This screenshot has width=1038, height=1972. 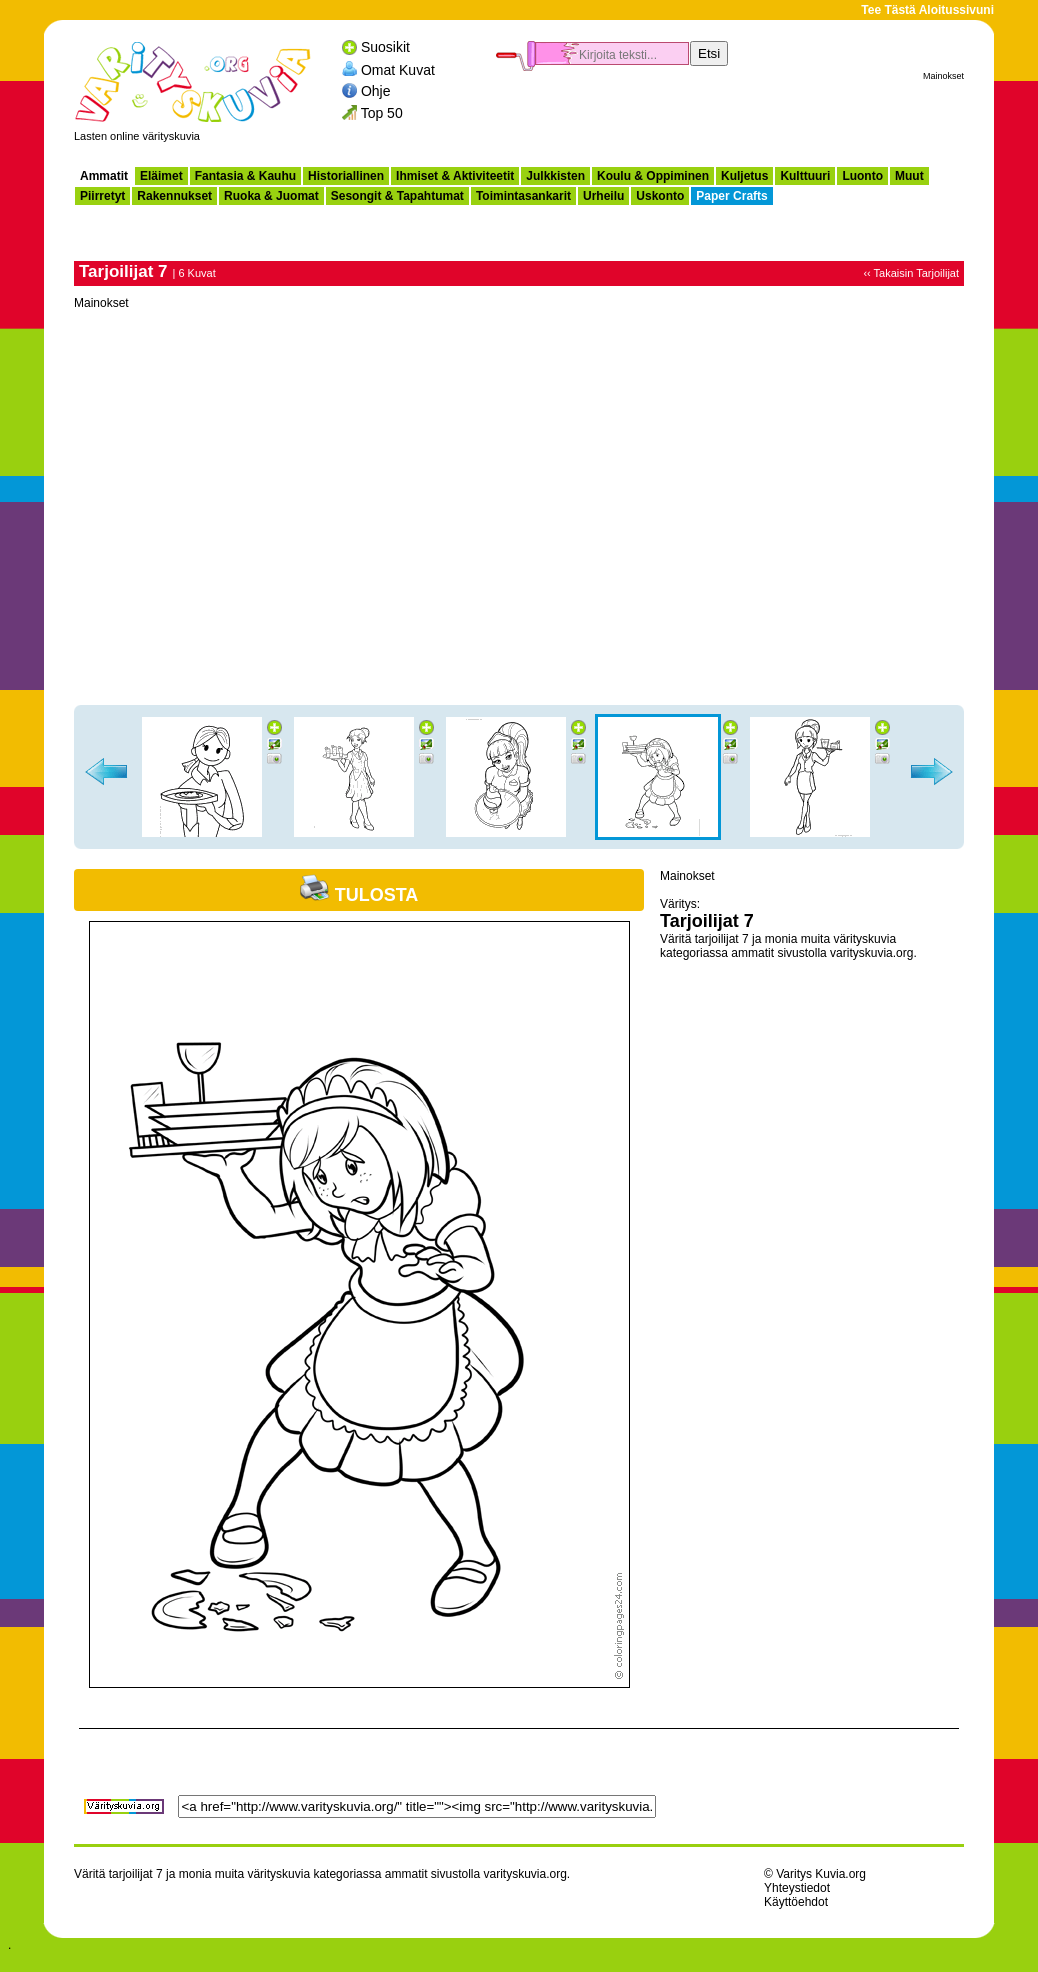 What do you see at coordinates (911, 273) in the screenshot?
I see `‹‹ Takaisin Tarjoilijat` at bounding box center [911, 273].